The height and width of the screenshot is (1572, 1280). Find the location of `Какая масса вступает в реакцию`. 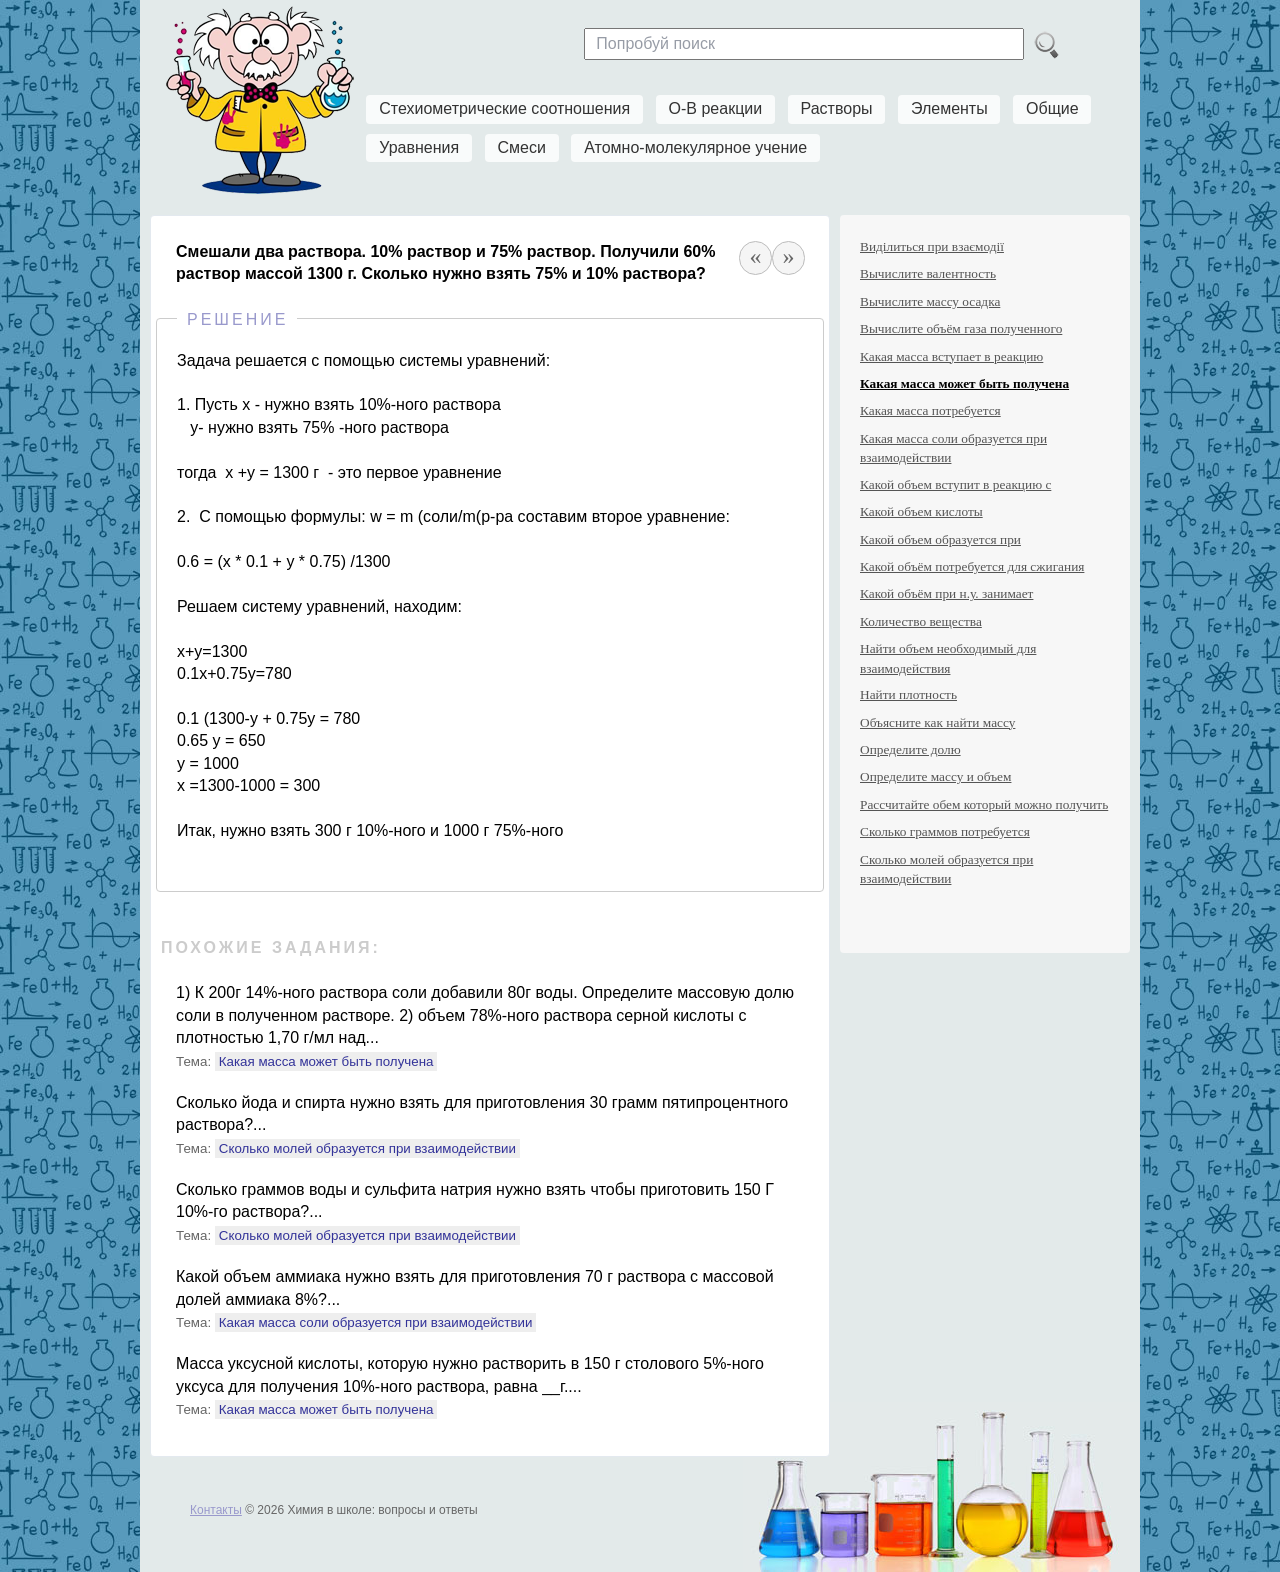

Какая масса вступает в реакцию is located at coordinates (951, 356).